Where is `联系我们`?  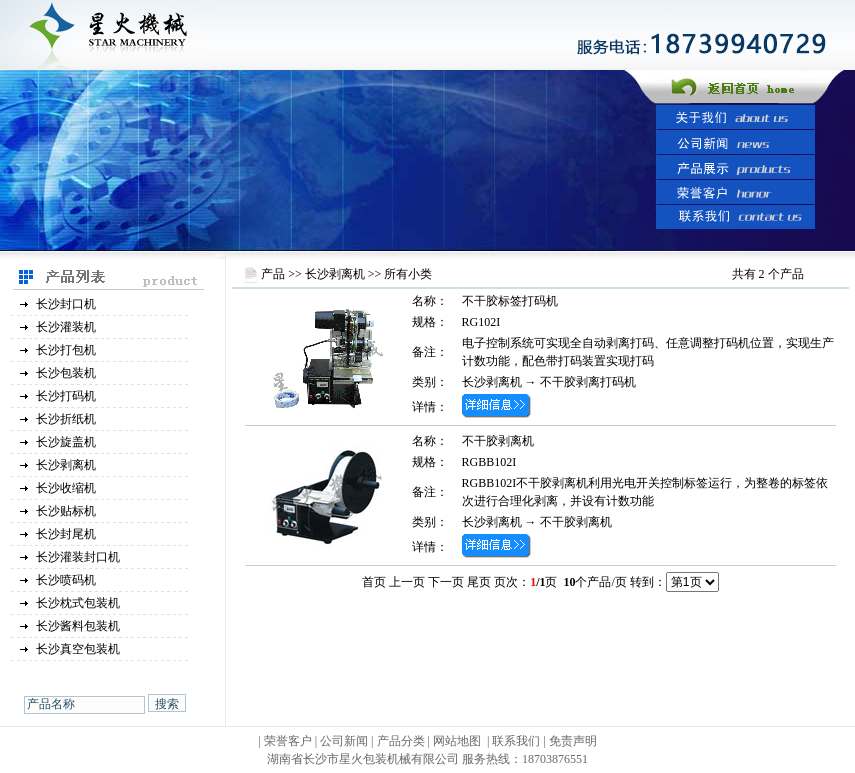
联系我们 is located at coordinates (516, 741).